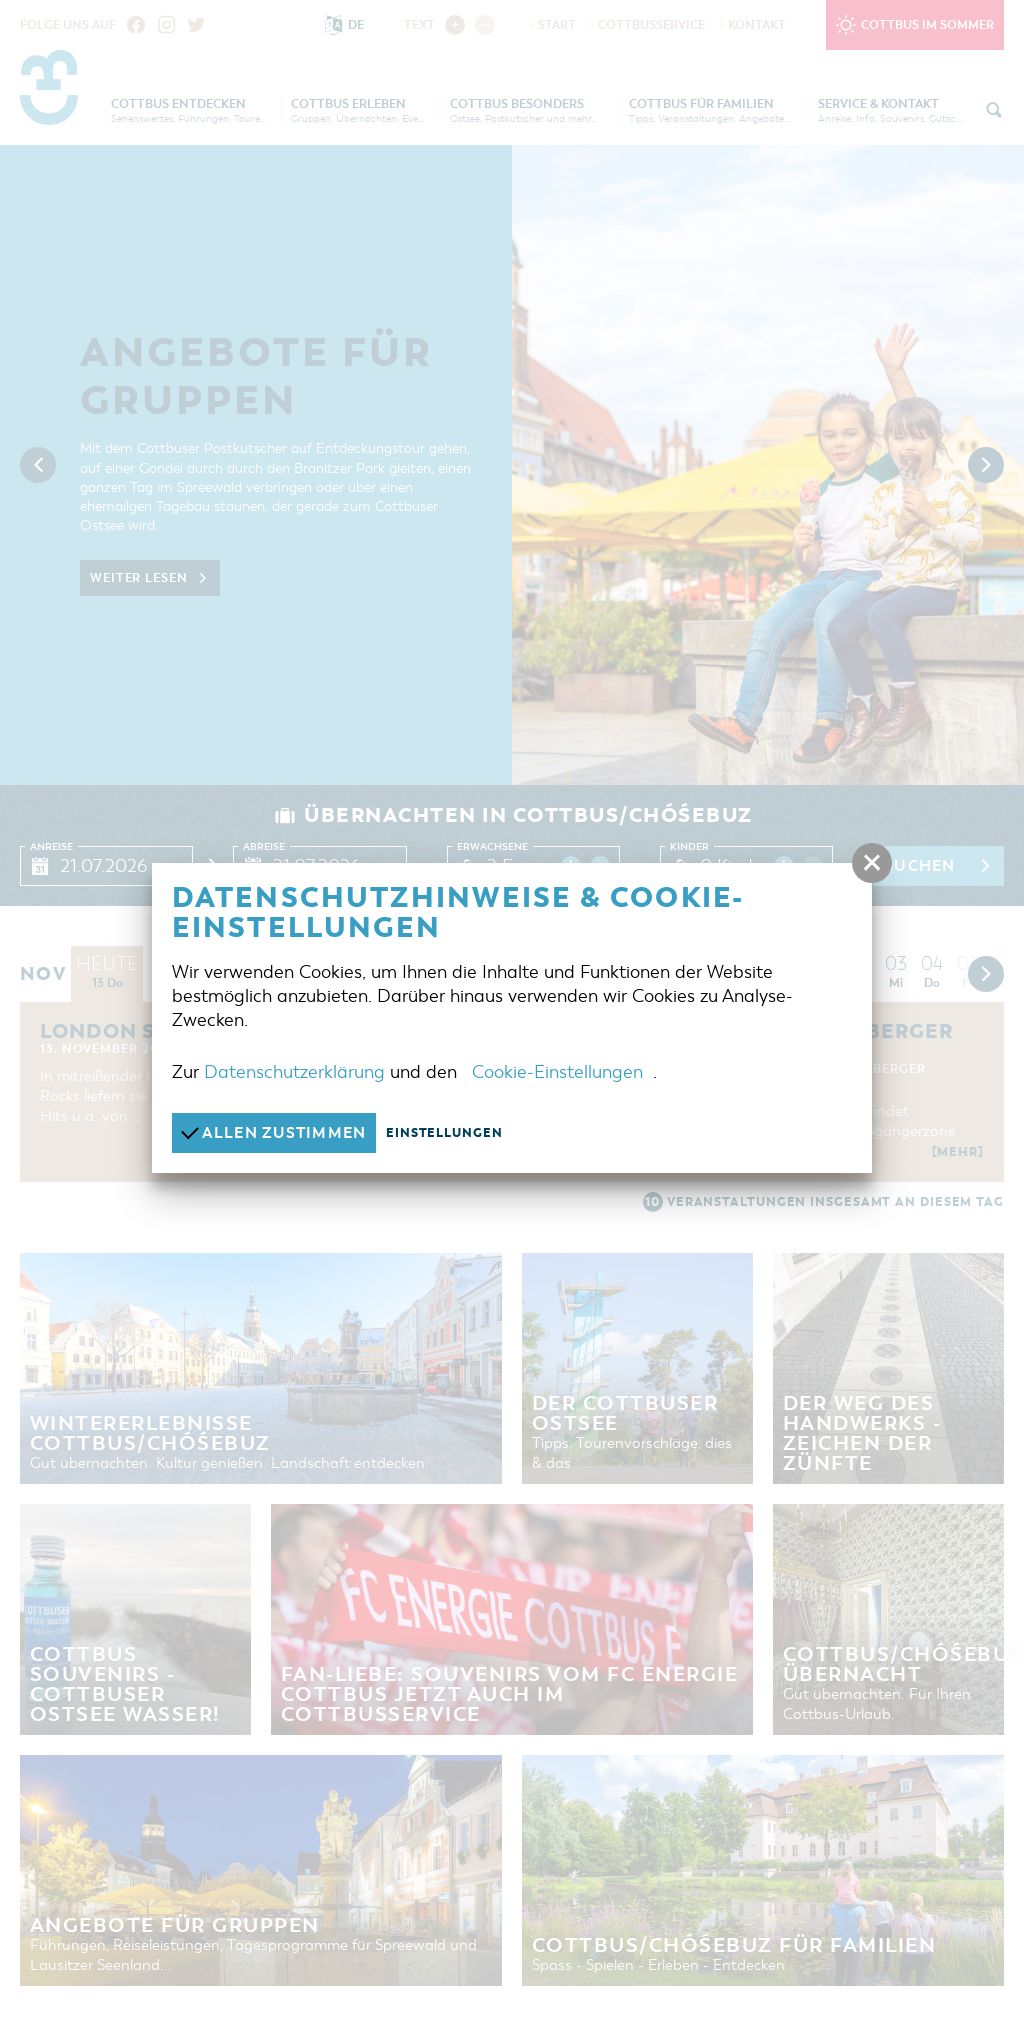  What do you see at coordinates (557, 1072) in the screenshot?
I see `Cookie-Einstellungen` at bounding box center [557, 1072].